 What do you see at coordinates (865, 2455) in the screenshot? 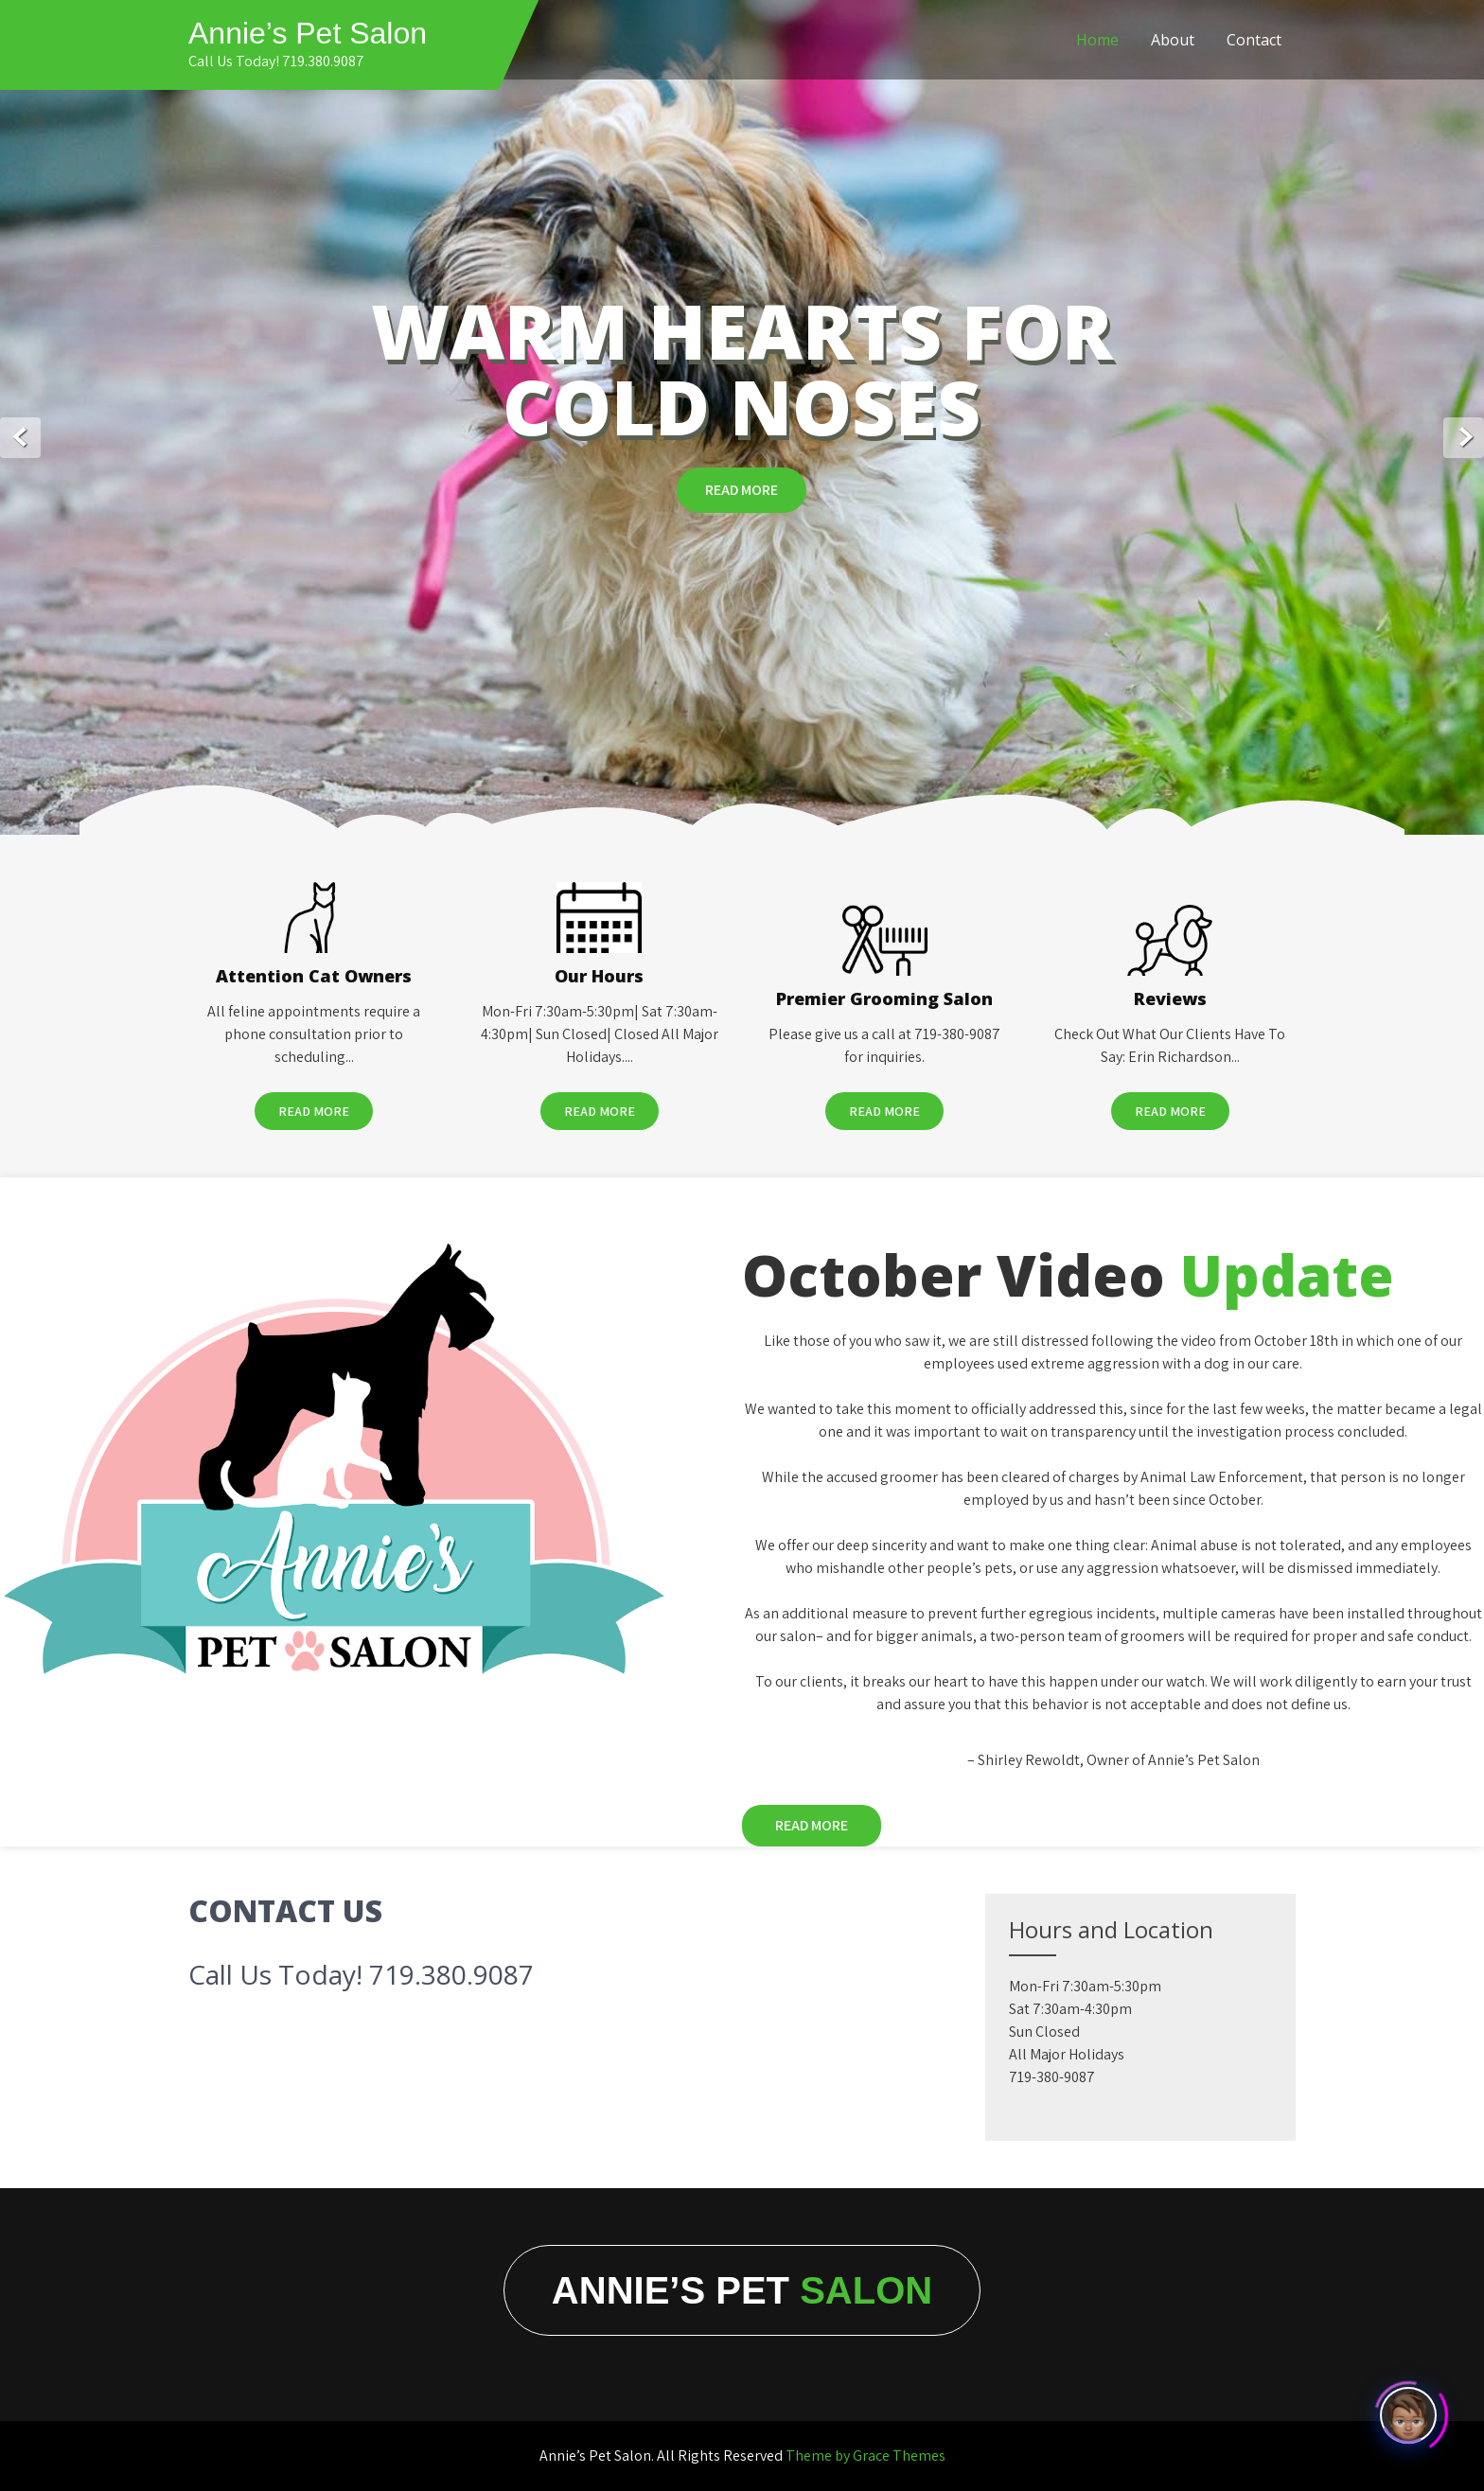
I see `Theme by Grace Themes` at bounding box center [865, 2455].